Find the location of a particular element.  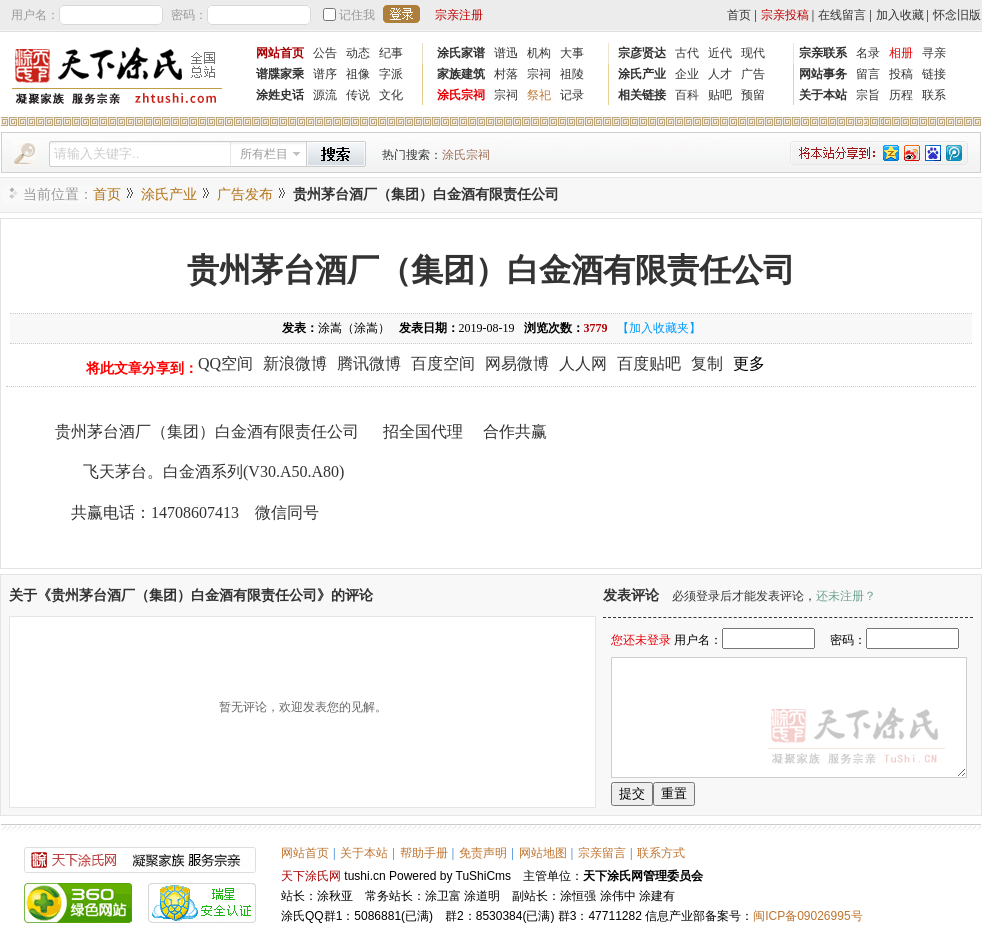

联系 is located at coordinates (934, 95).